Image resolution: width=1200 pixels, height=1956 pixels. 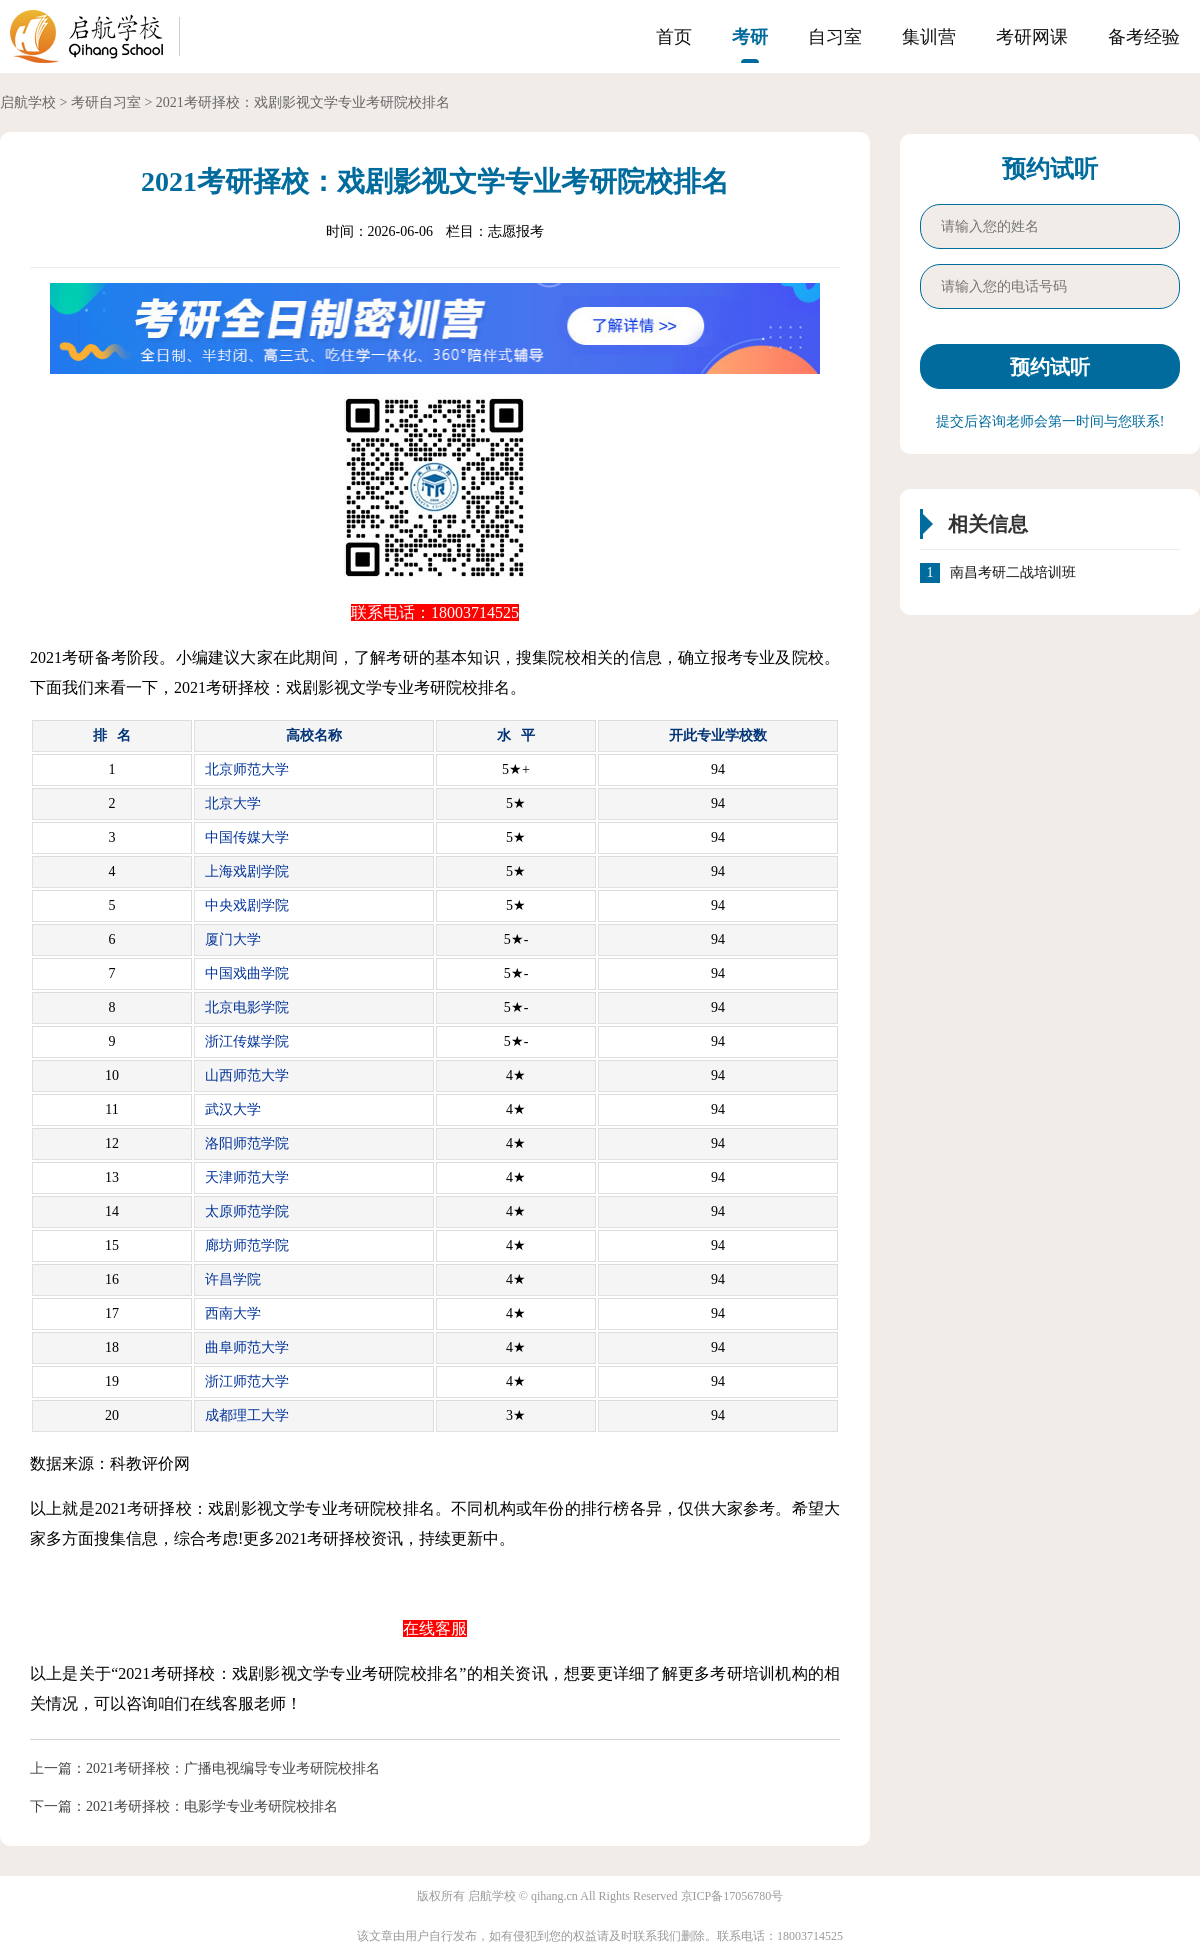 What do you see at coordinates (732, 1896) in the screenshot?
I see `京ICP备17056780号` at bounding box center [732, 1896].